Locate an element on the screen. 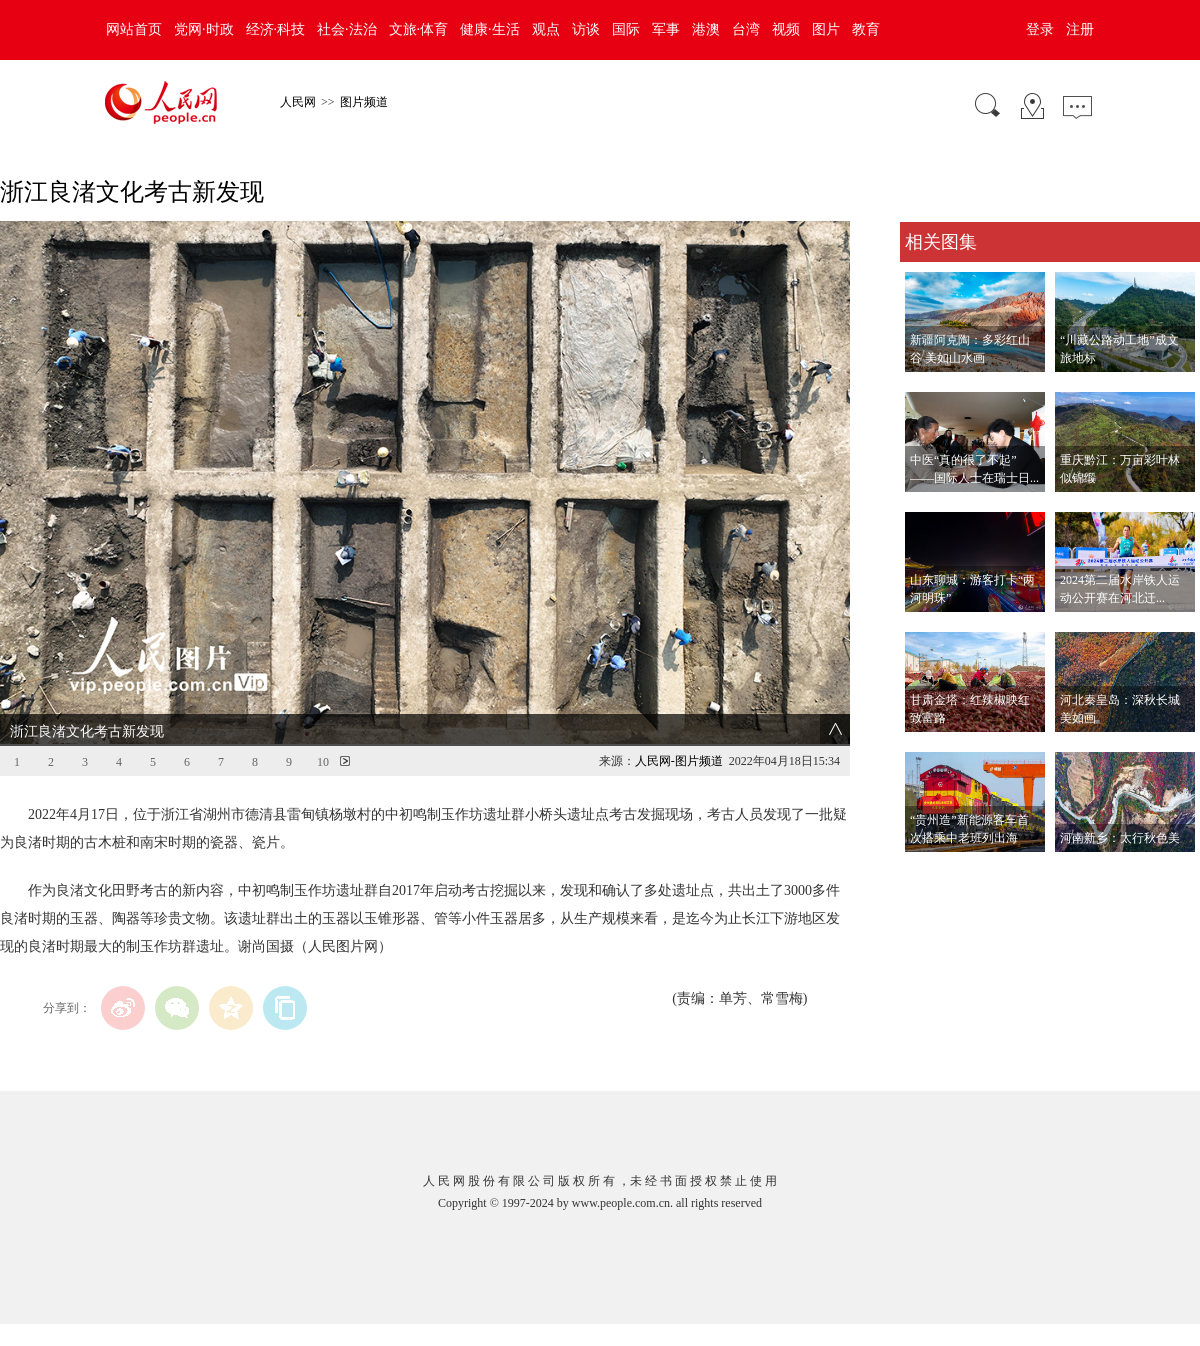  图片频道 is located at coordinates (364, 102).